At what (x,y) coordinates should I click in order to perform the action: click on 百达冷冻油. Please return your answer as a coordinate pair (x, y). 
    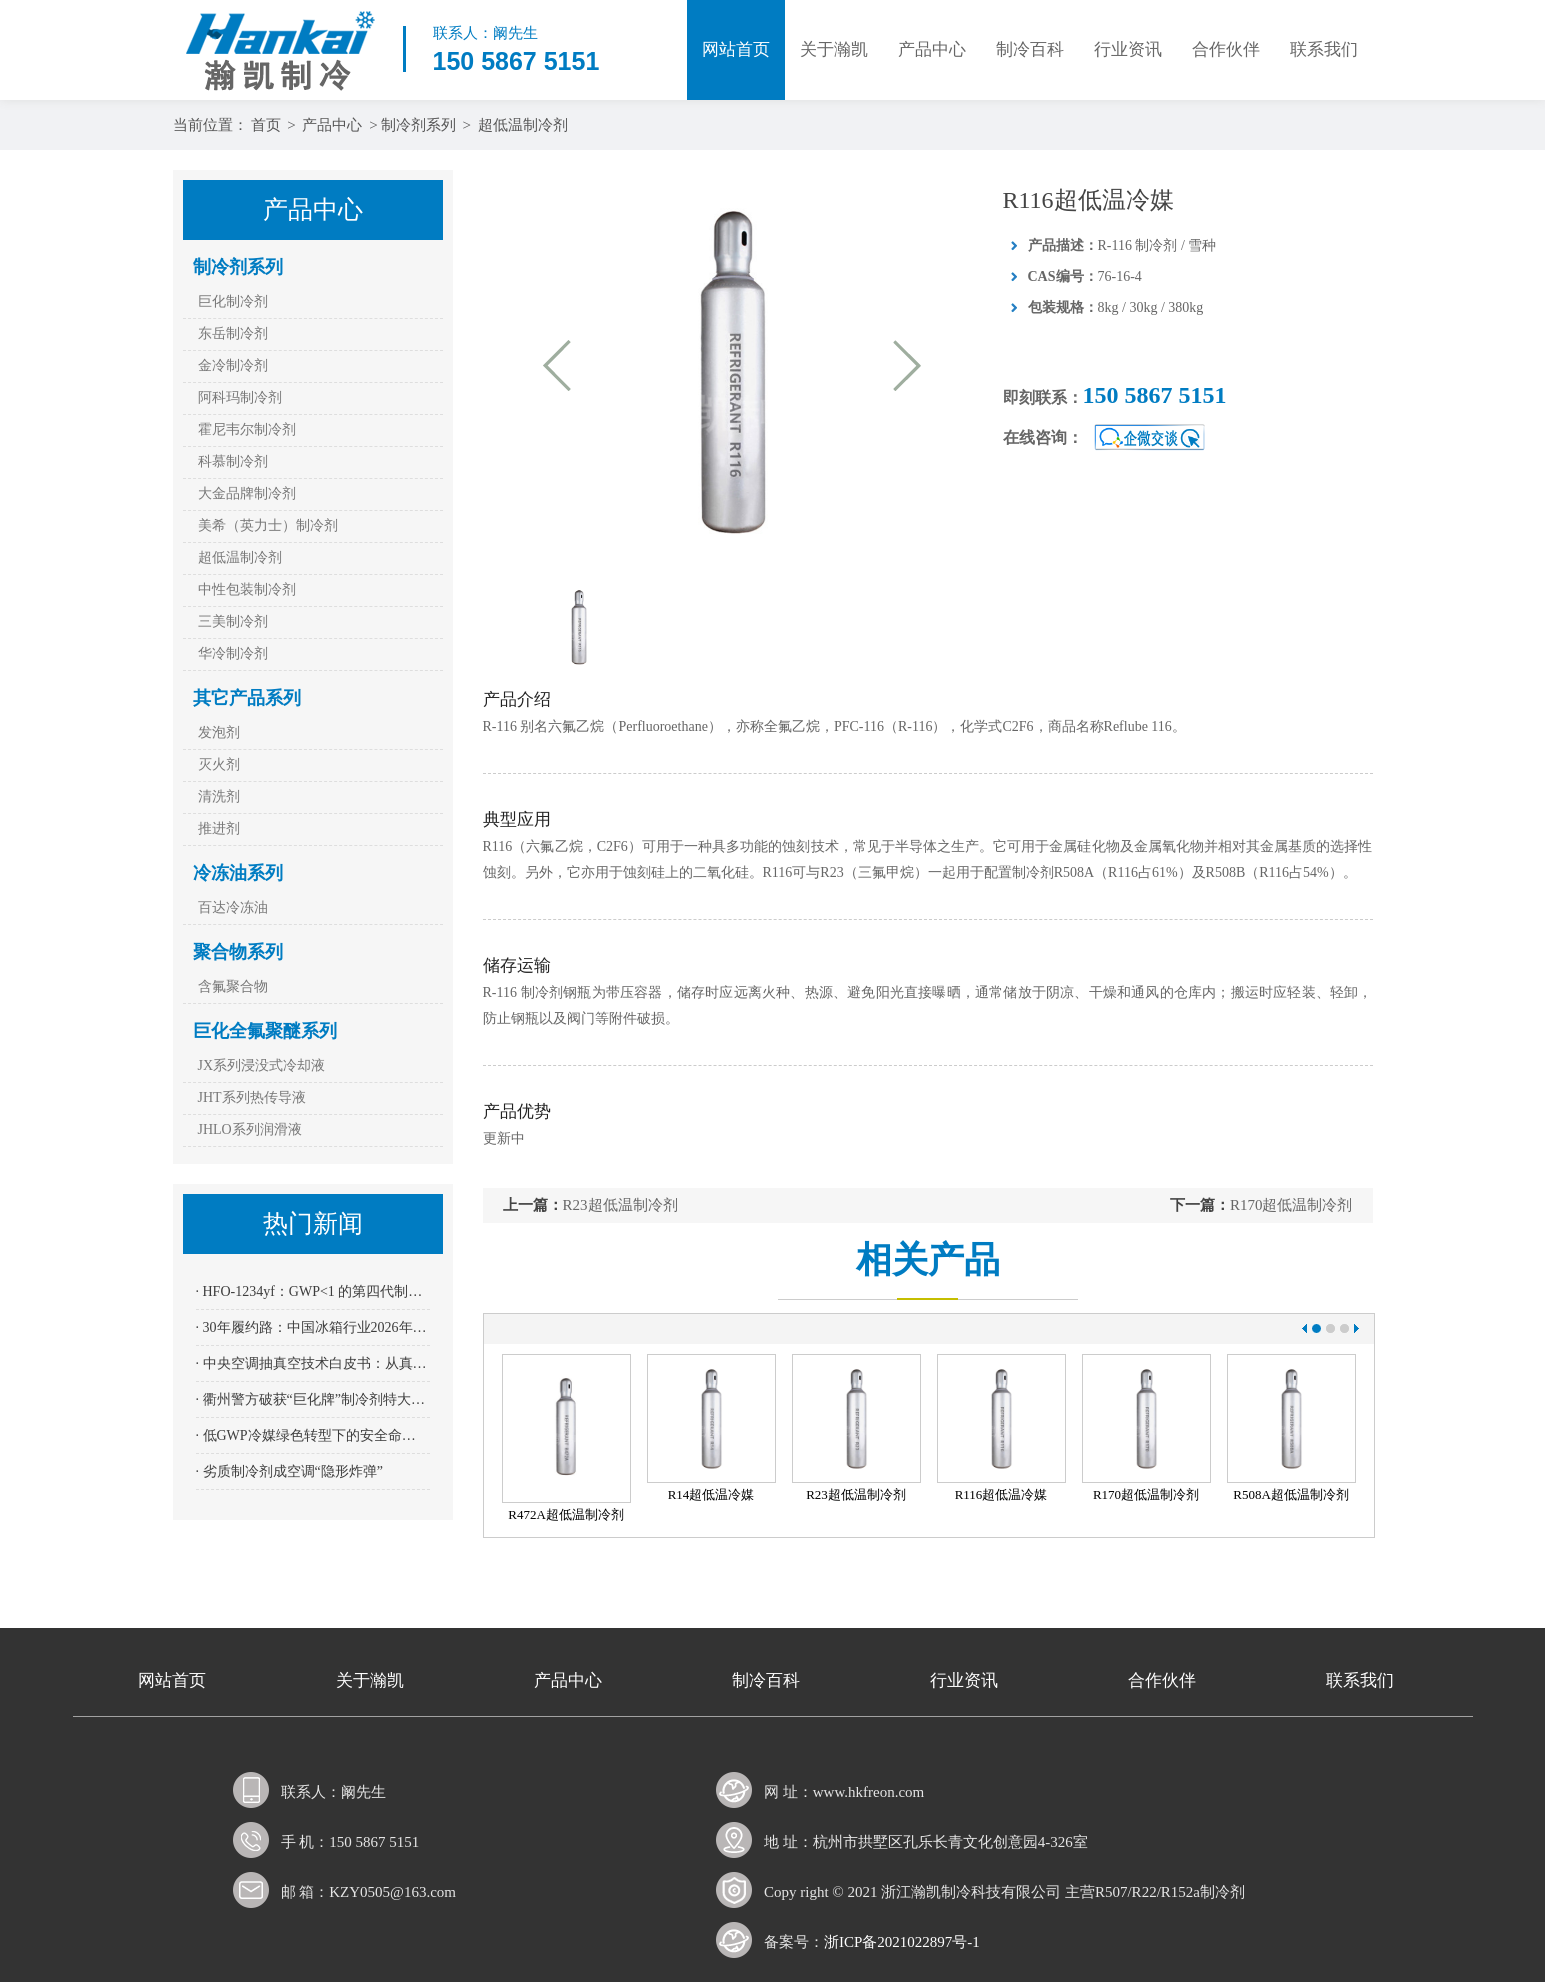
    Looking at the image, I should click on (233, 907).